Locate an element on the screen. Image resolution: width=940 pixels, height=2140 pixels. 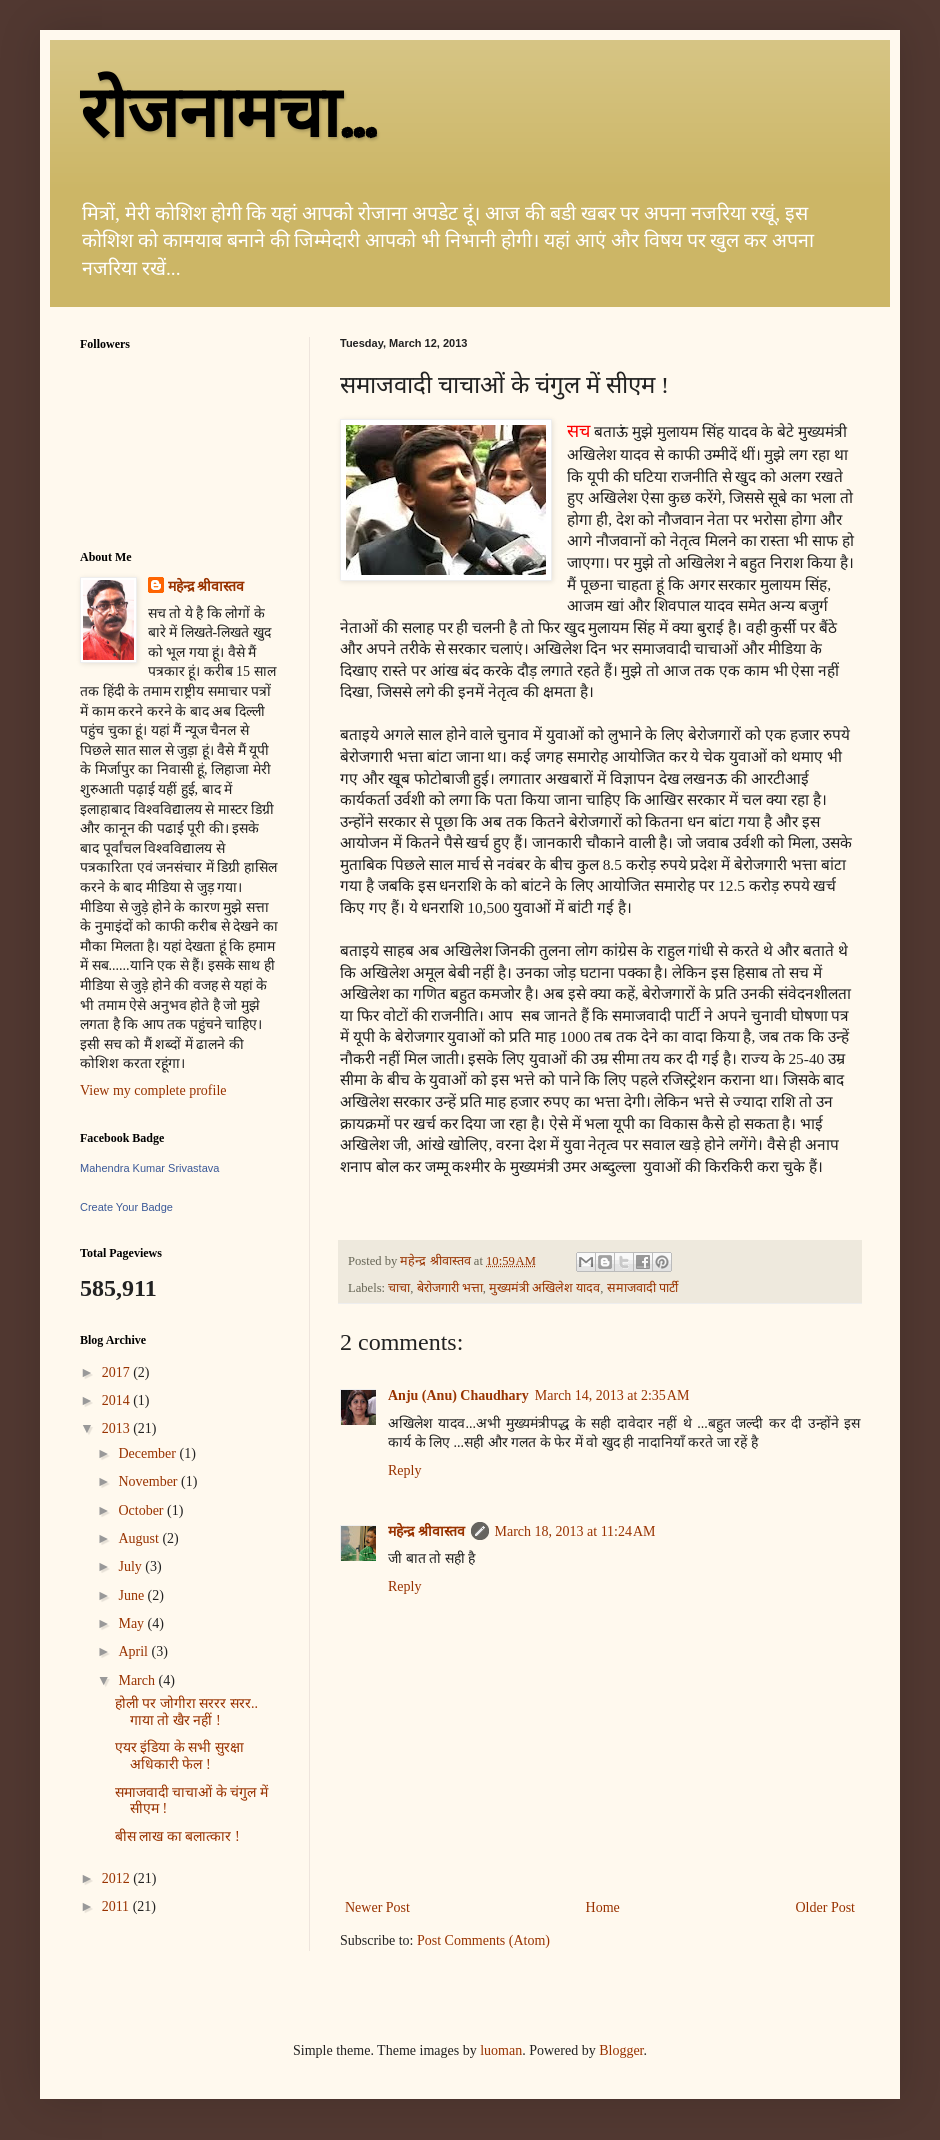
August is located at coordinates (140, 1538).